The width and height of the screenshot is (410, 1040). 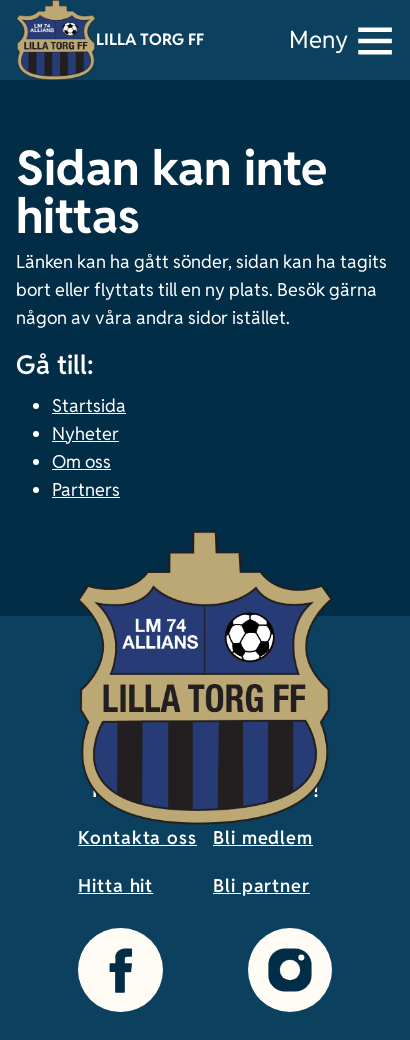 What do you see at coordinates (81, 461) in the screenshot?
I see `Om oss` at bounding box center [81, 461].